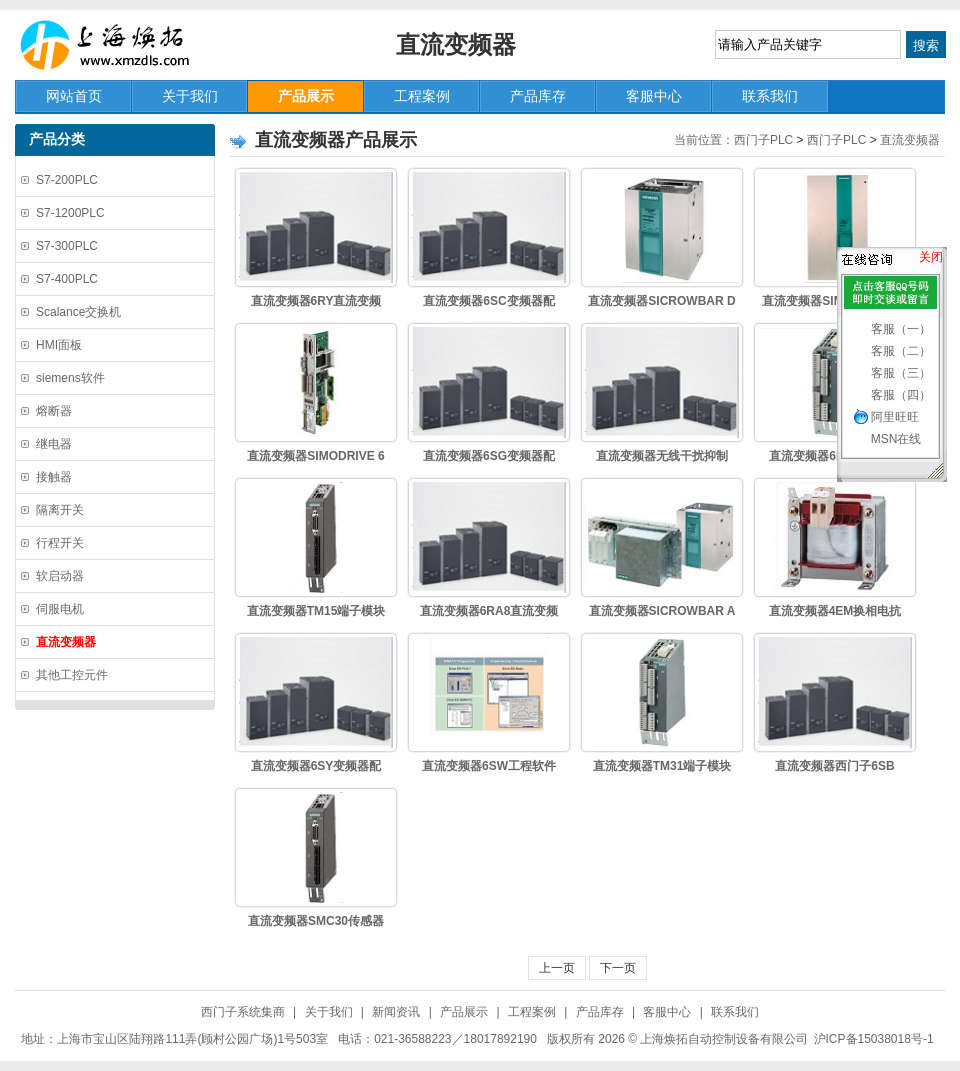  Describe the element at coordinates (910, 140) in the screenshot. I see `直流变频器` at that location.